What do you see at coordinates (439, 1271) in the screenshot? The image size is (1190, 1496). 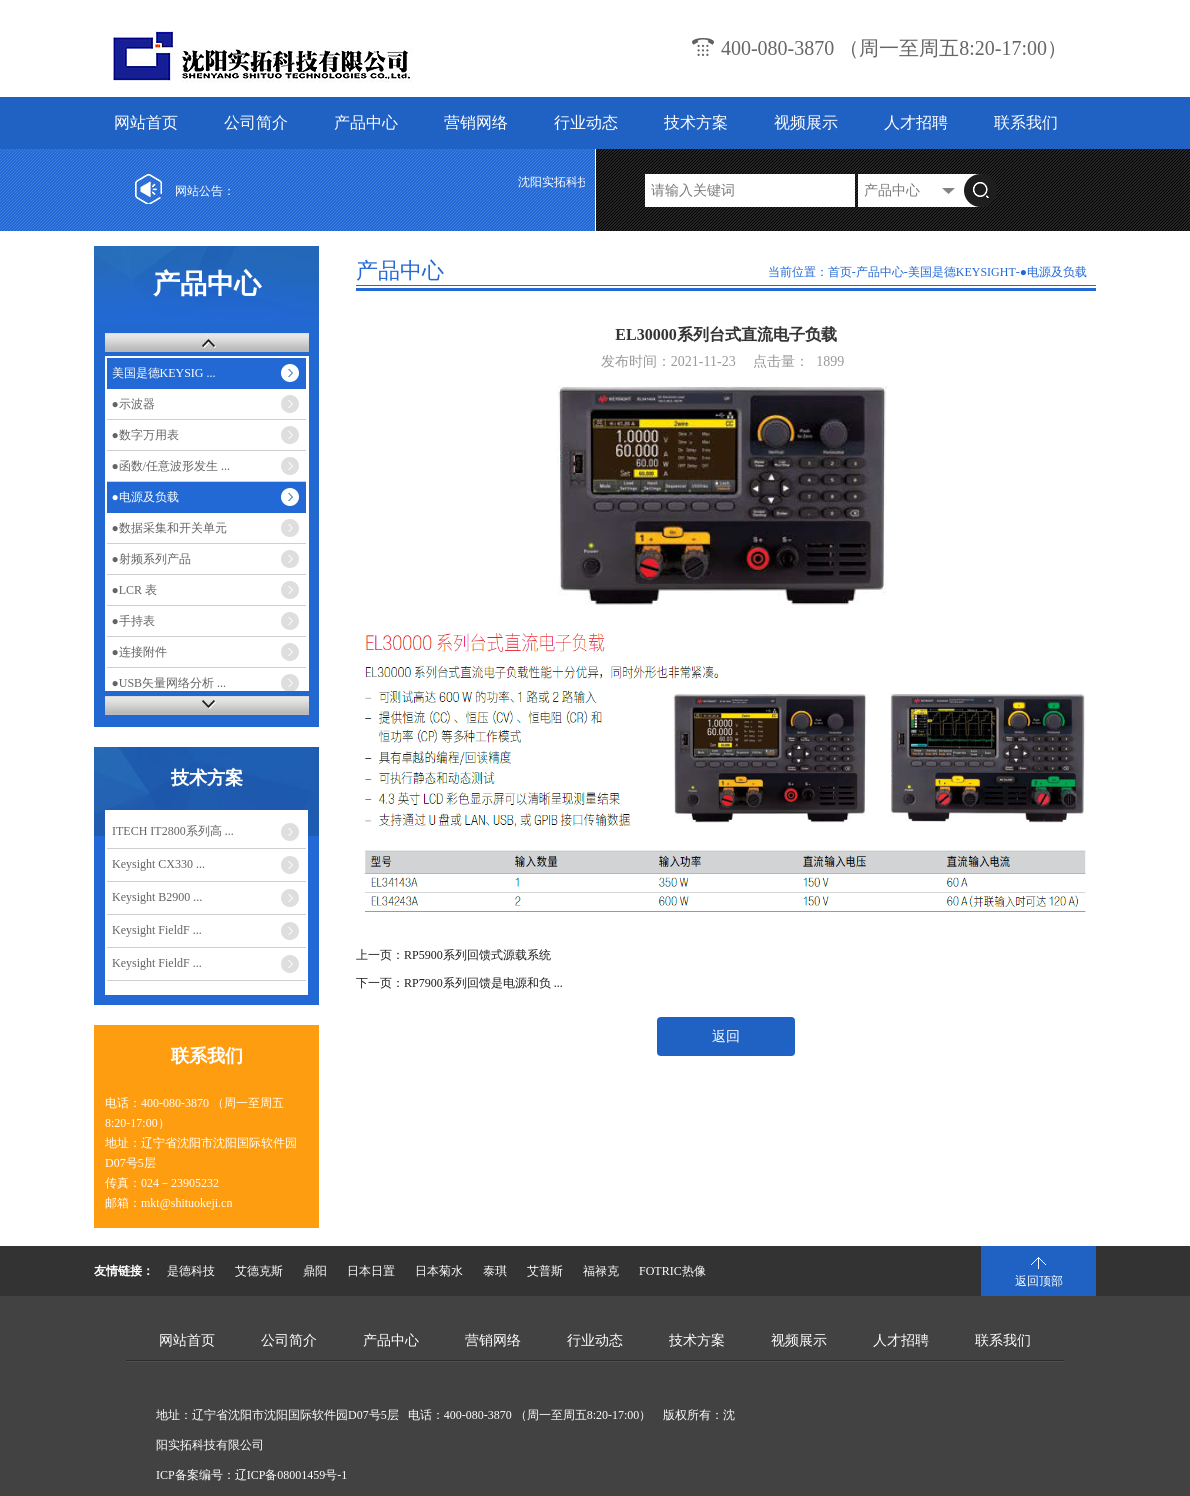 I see `日本菊水` at bounding box center [439, 1271].